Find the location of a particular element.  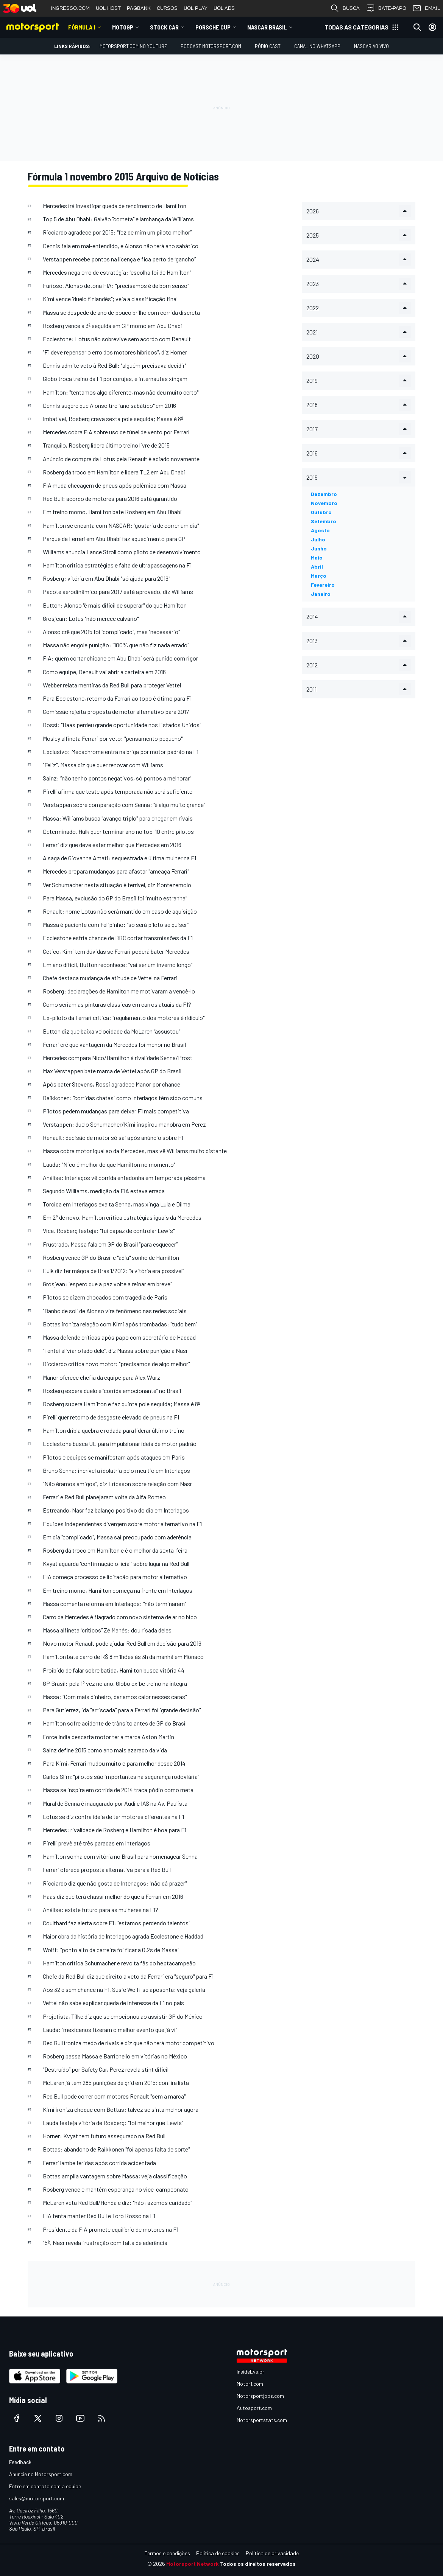

fevereiro is located at coordinates (323, 584).